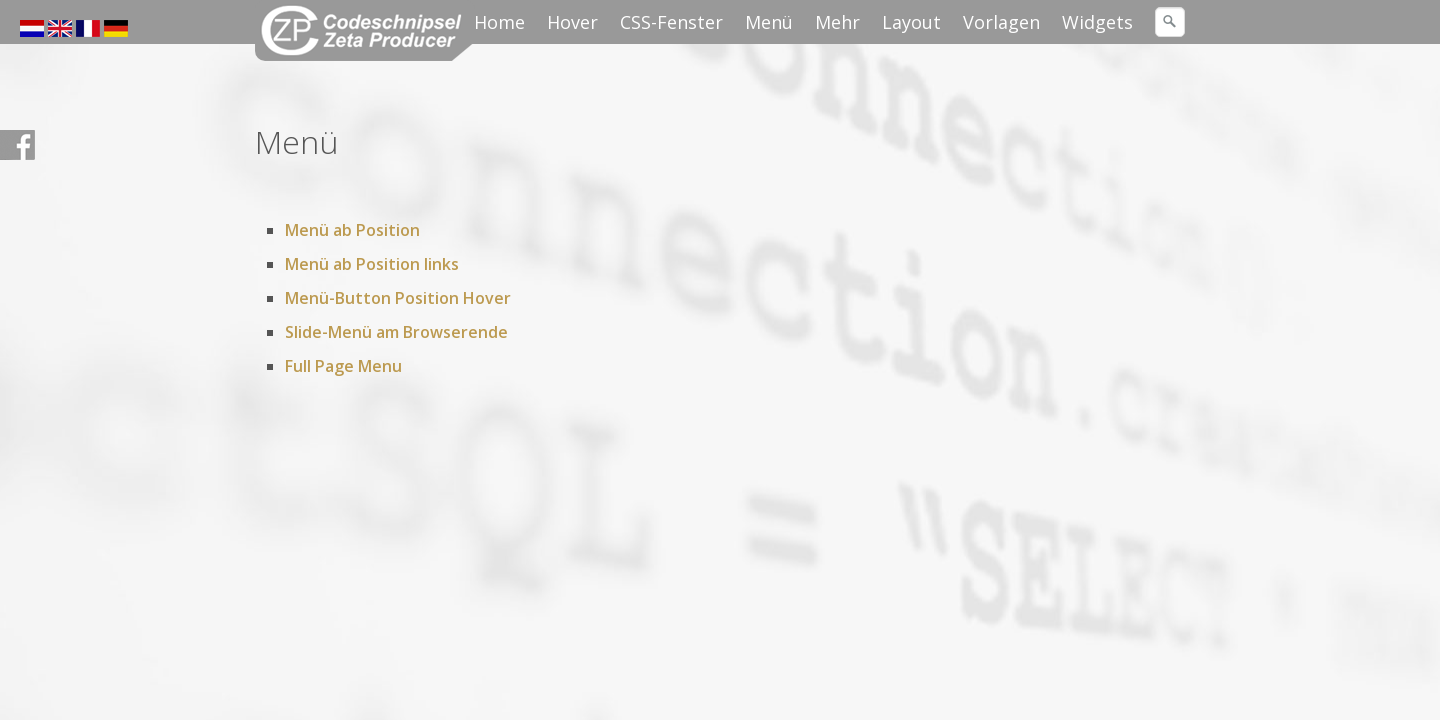 This screenshot has height=720, width=1440. What do you see at coordinates (352, 230) in the screenshot?
I see `Menü ab Position` at bounding box center [352, 230].